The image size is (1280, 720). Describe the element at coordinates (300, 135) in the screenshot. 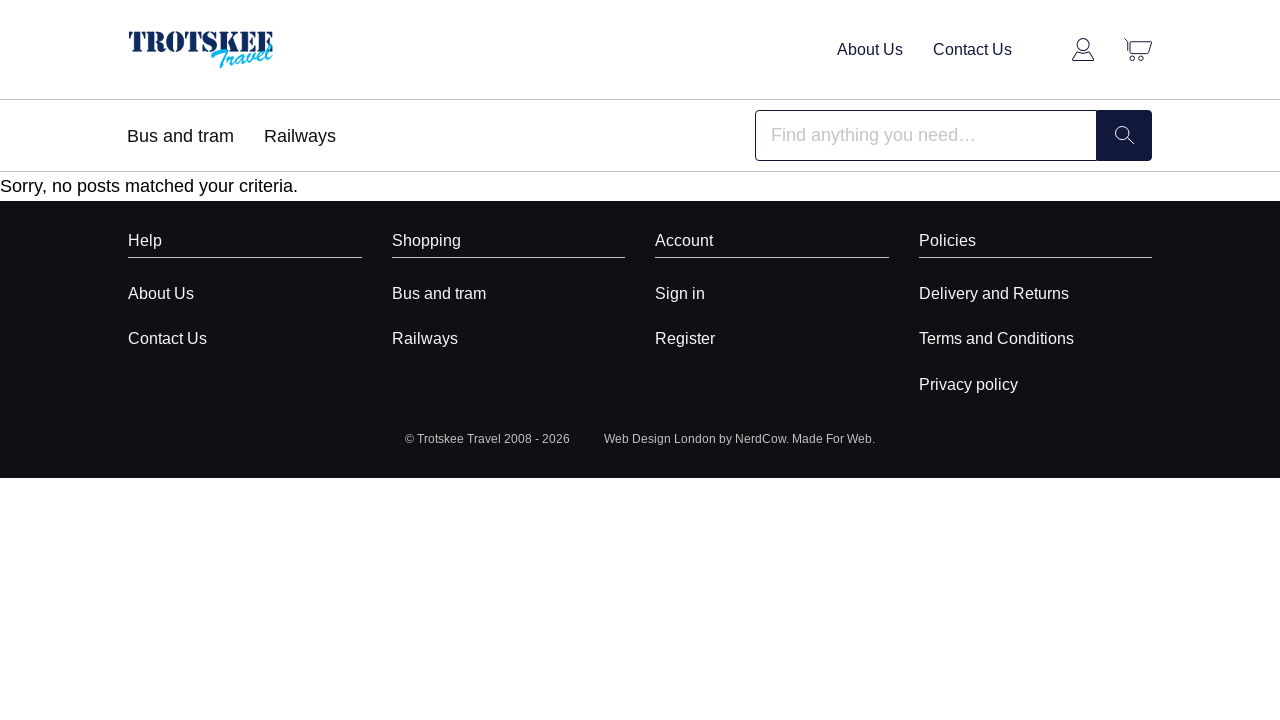

I see `Railways` at that location.